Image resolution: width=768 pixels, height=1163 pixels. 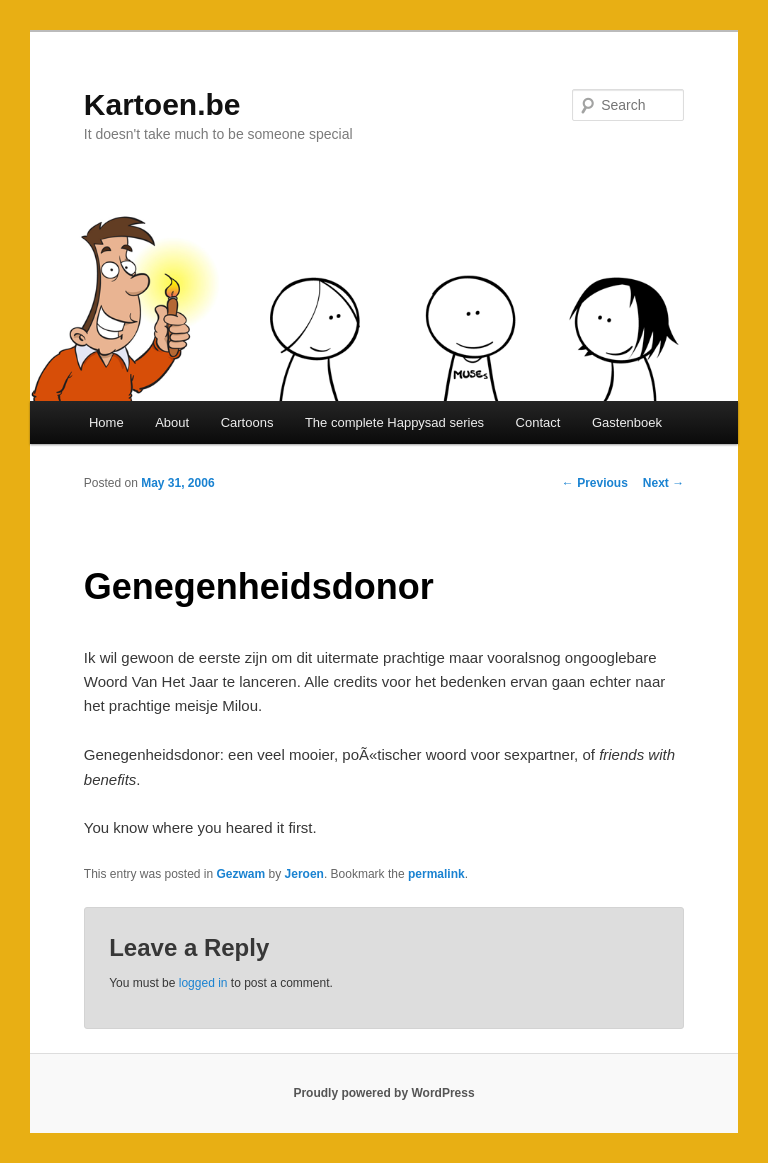 What do you see at coordinates (304, 874) in the screenshot?
I see `Jeroen` at bounding box center [304, 874].